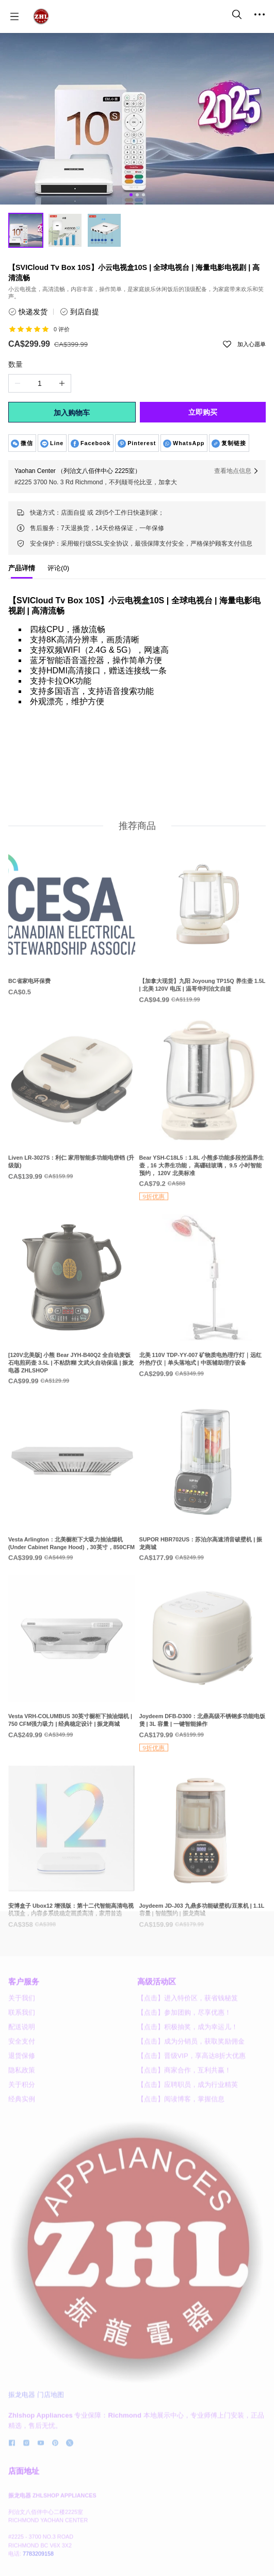  Describe the element at coordinates (21, 2050) in the screenshot. I see `关于我们` at that location.